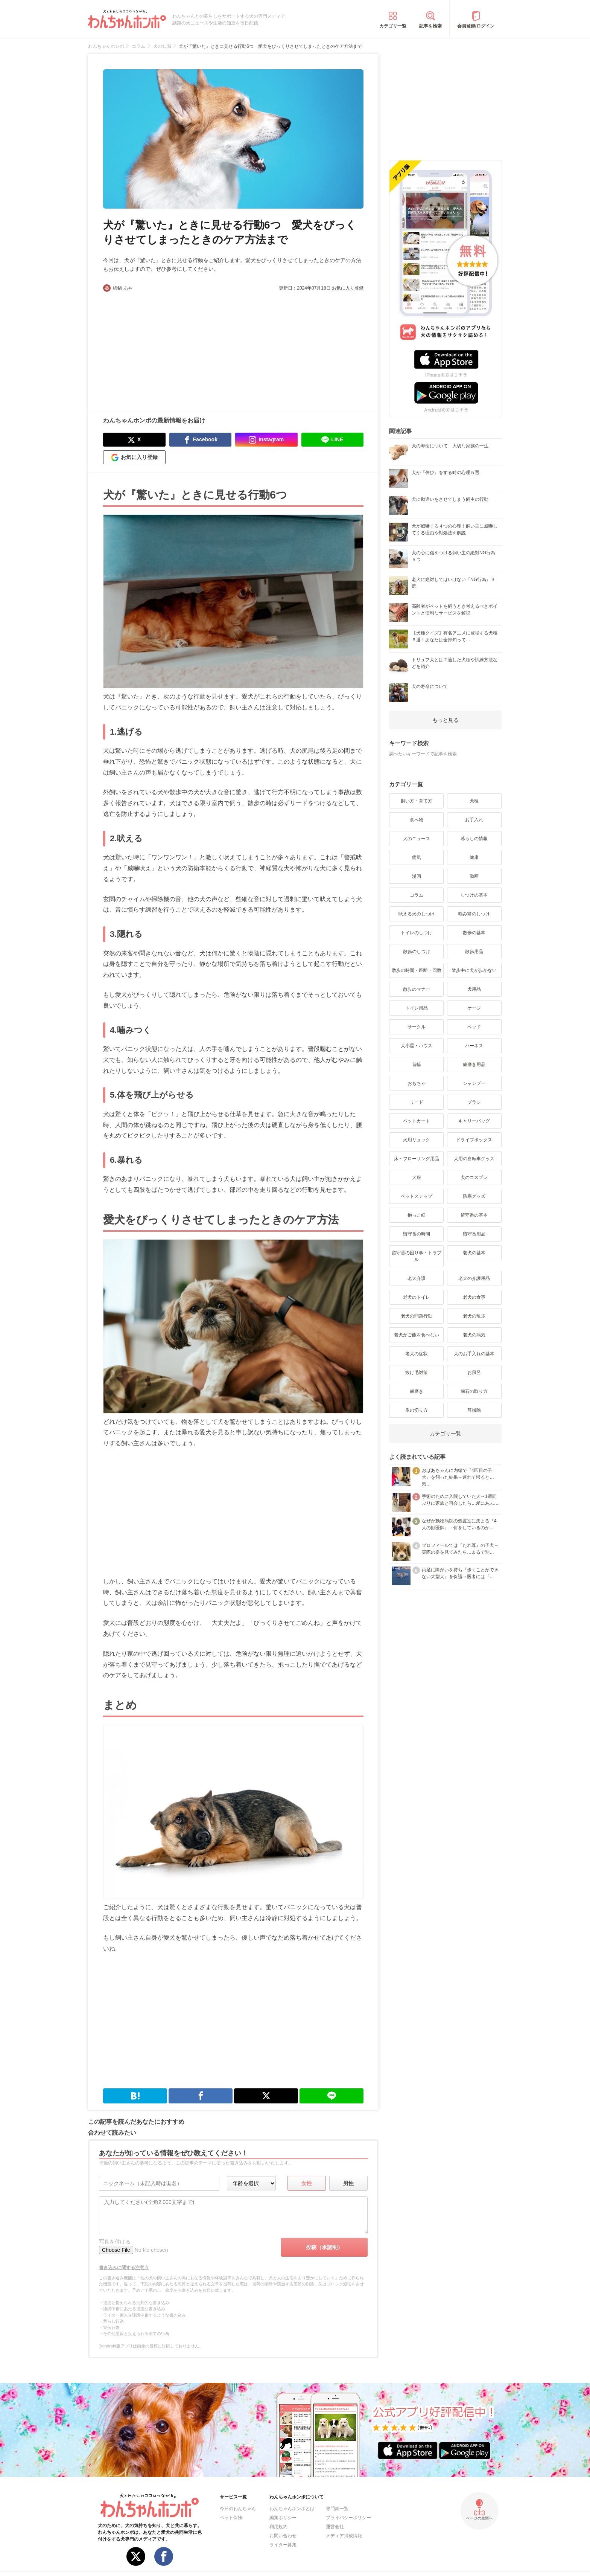 This screenshot has width=590, height=2576. Describe the element at coordinates (474, 914) in the screenshot. I see `噛み癖のしつけ` at that location.